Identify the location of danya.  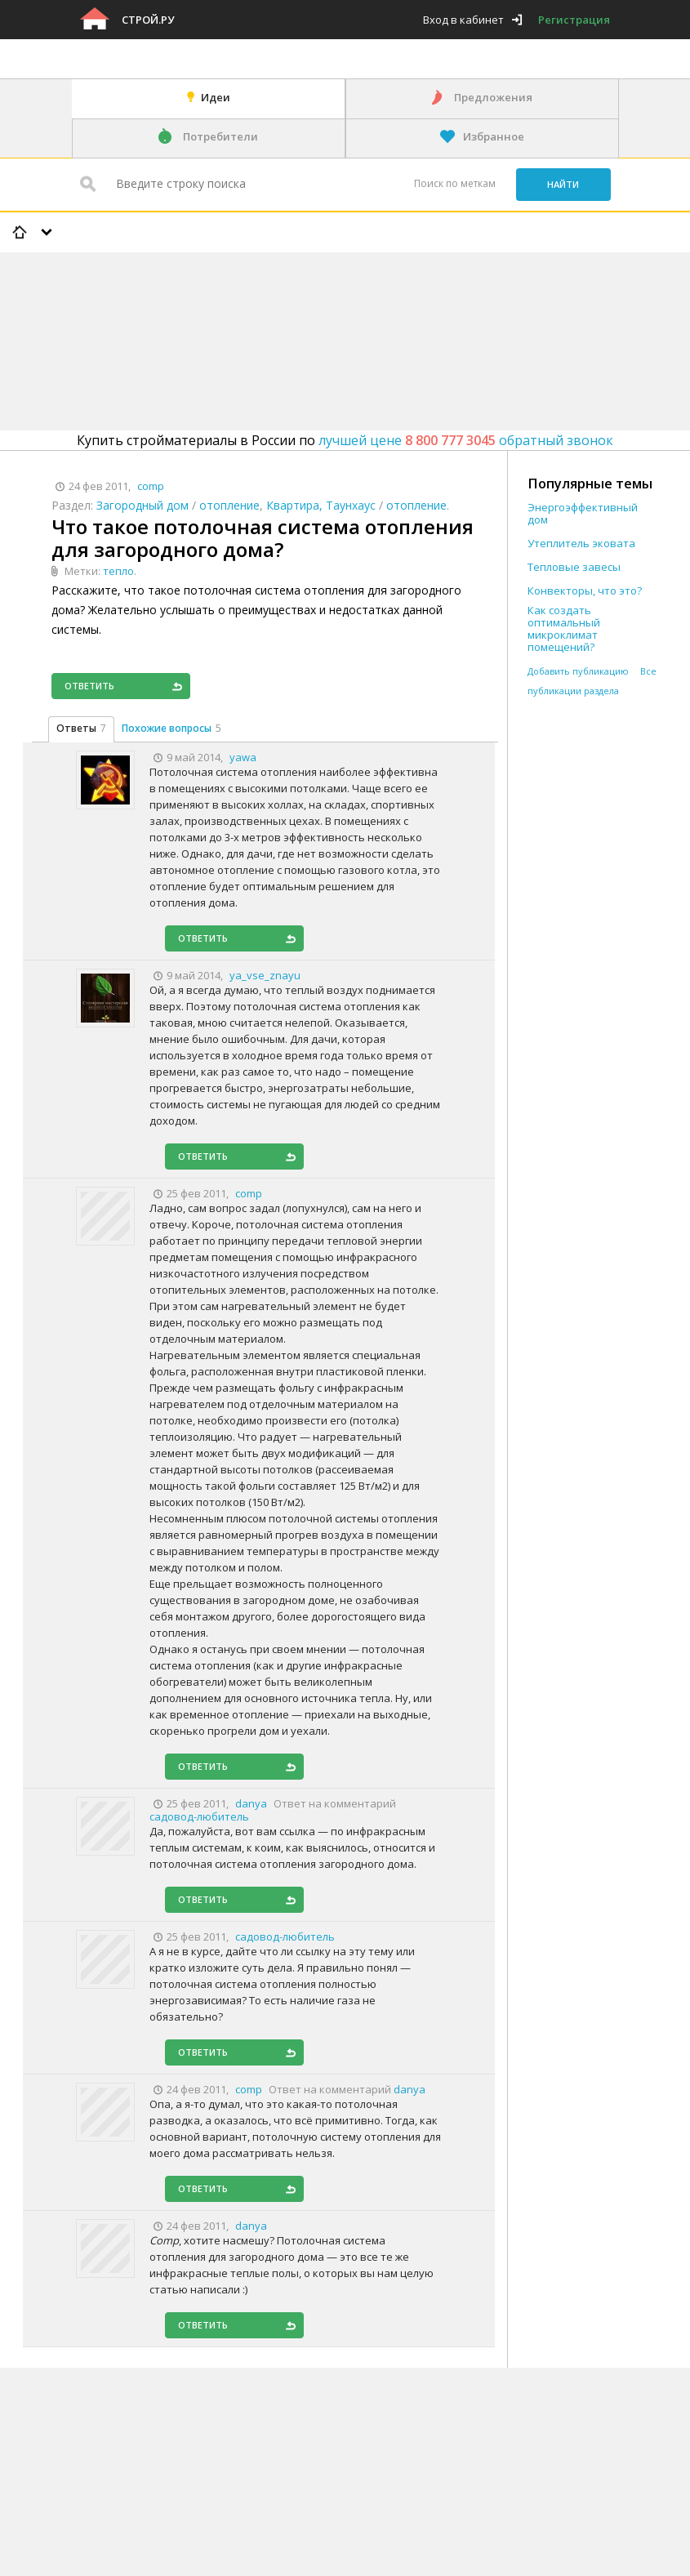
(409, 2089).